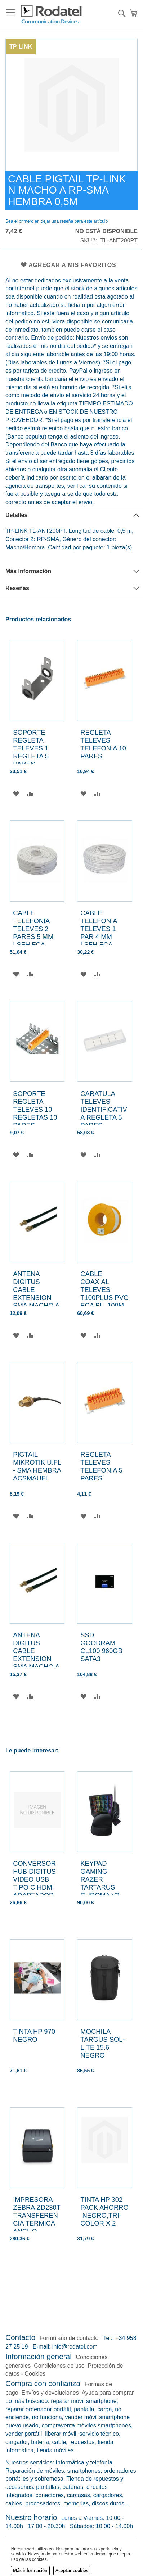  Describe the element at coordinates (36, 1887) in the screenshot. I see `CONVERSOR HUB DIGITUS VIDEO USB TIPO C HDMI ADAPTADOR MULTIPUERTO 4K 30HZ` at that location.